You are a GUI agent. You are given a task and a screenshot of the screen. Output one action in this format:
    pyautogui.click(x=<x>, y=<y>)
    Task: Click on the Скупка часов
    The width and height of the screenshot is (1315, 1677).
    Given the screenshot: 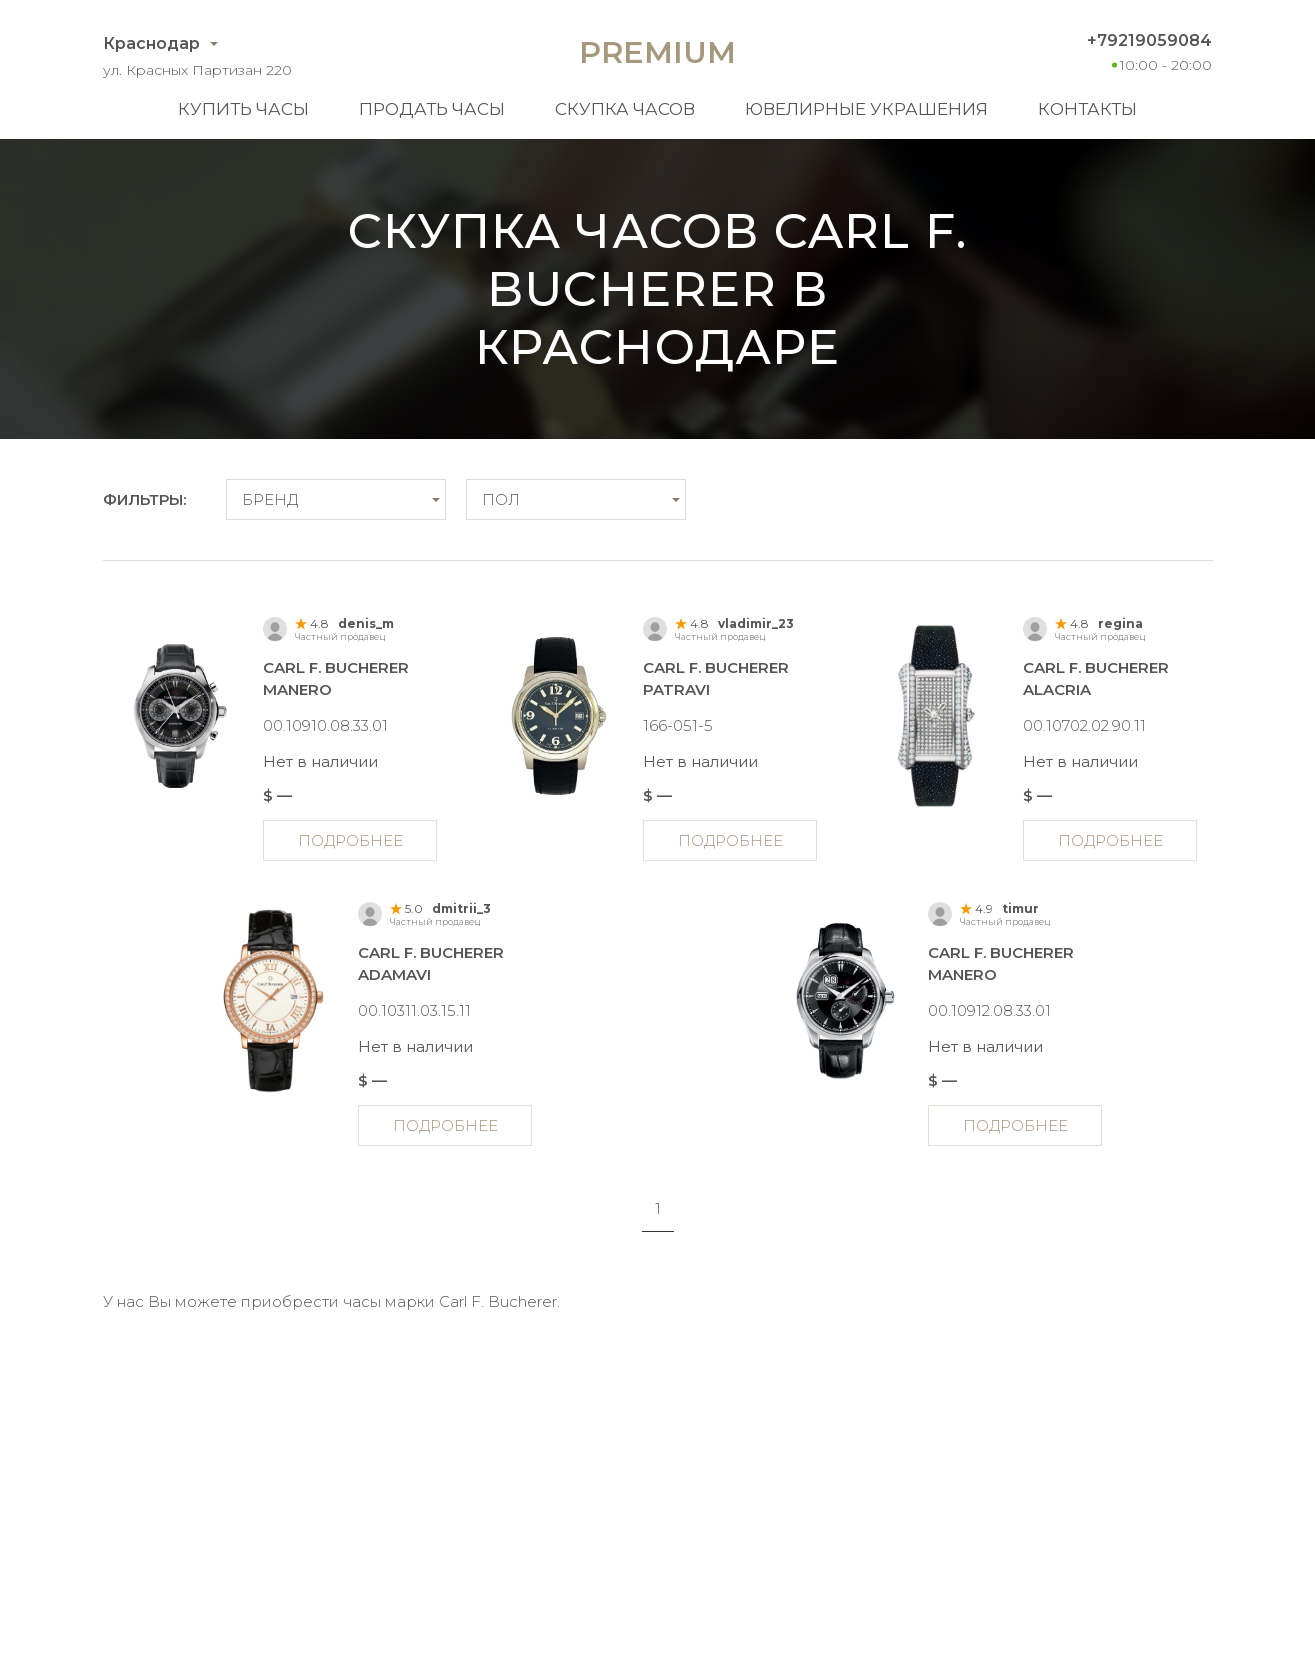 What is the action you would take?
    pyautogui.click(x=625, y=109)
    